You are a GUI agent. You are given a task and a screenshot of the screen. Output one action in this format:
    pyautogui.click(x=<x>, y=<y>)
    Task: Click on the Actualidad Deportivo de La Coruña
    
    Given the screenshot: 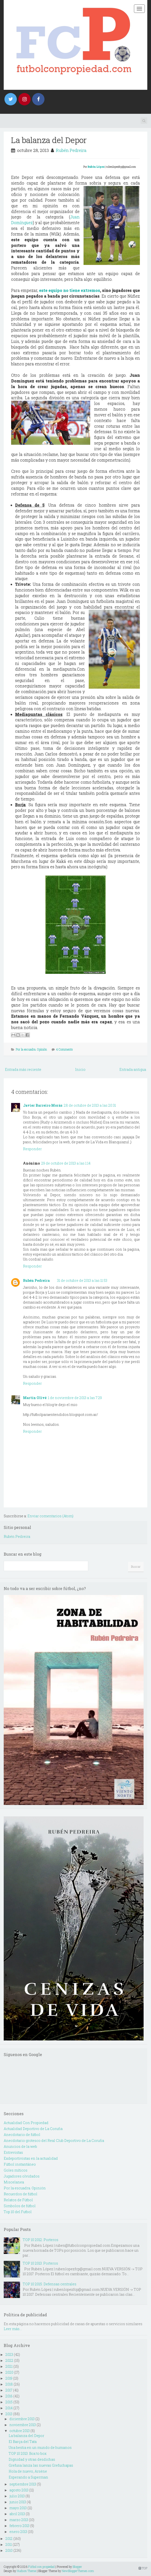 What is the action you would take?
    pyautogui.click(x=33, y=2128)
    